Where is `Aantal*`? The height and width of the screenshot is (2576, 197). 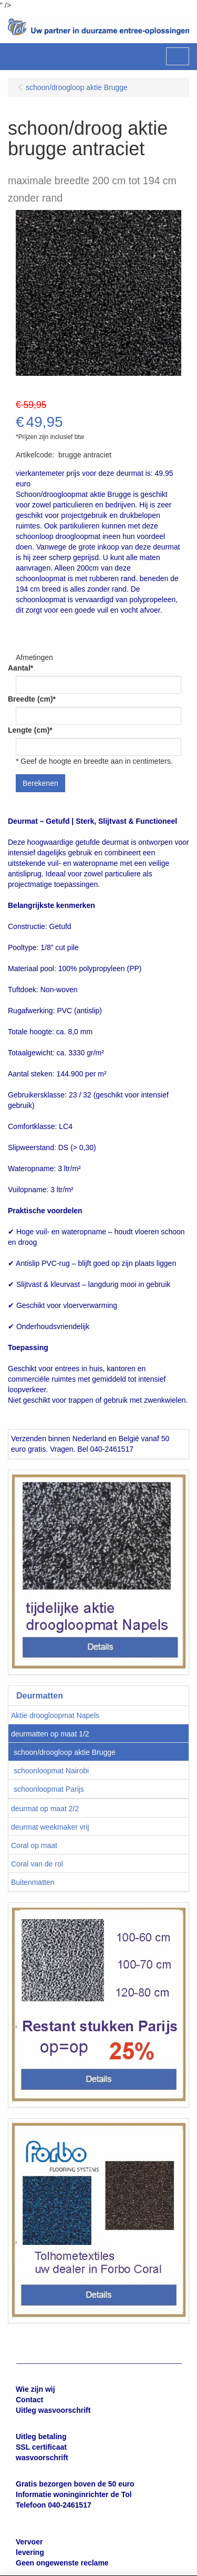 Aantal* is located at coordinates (20, 668).